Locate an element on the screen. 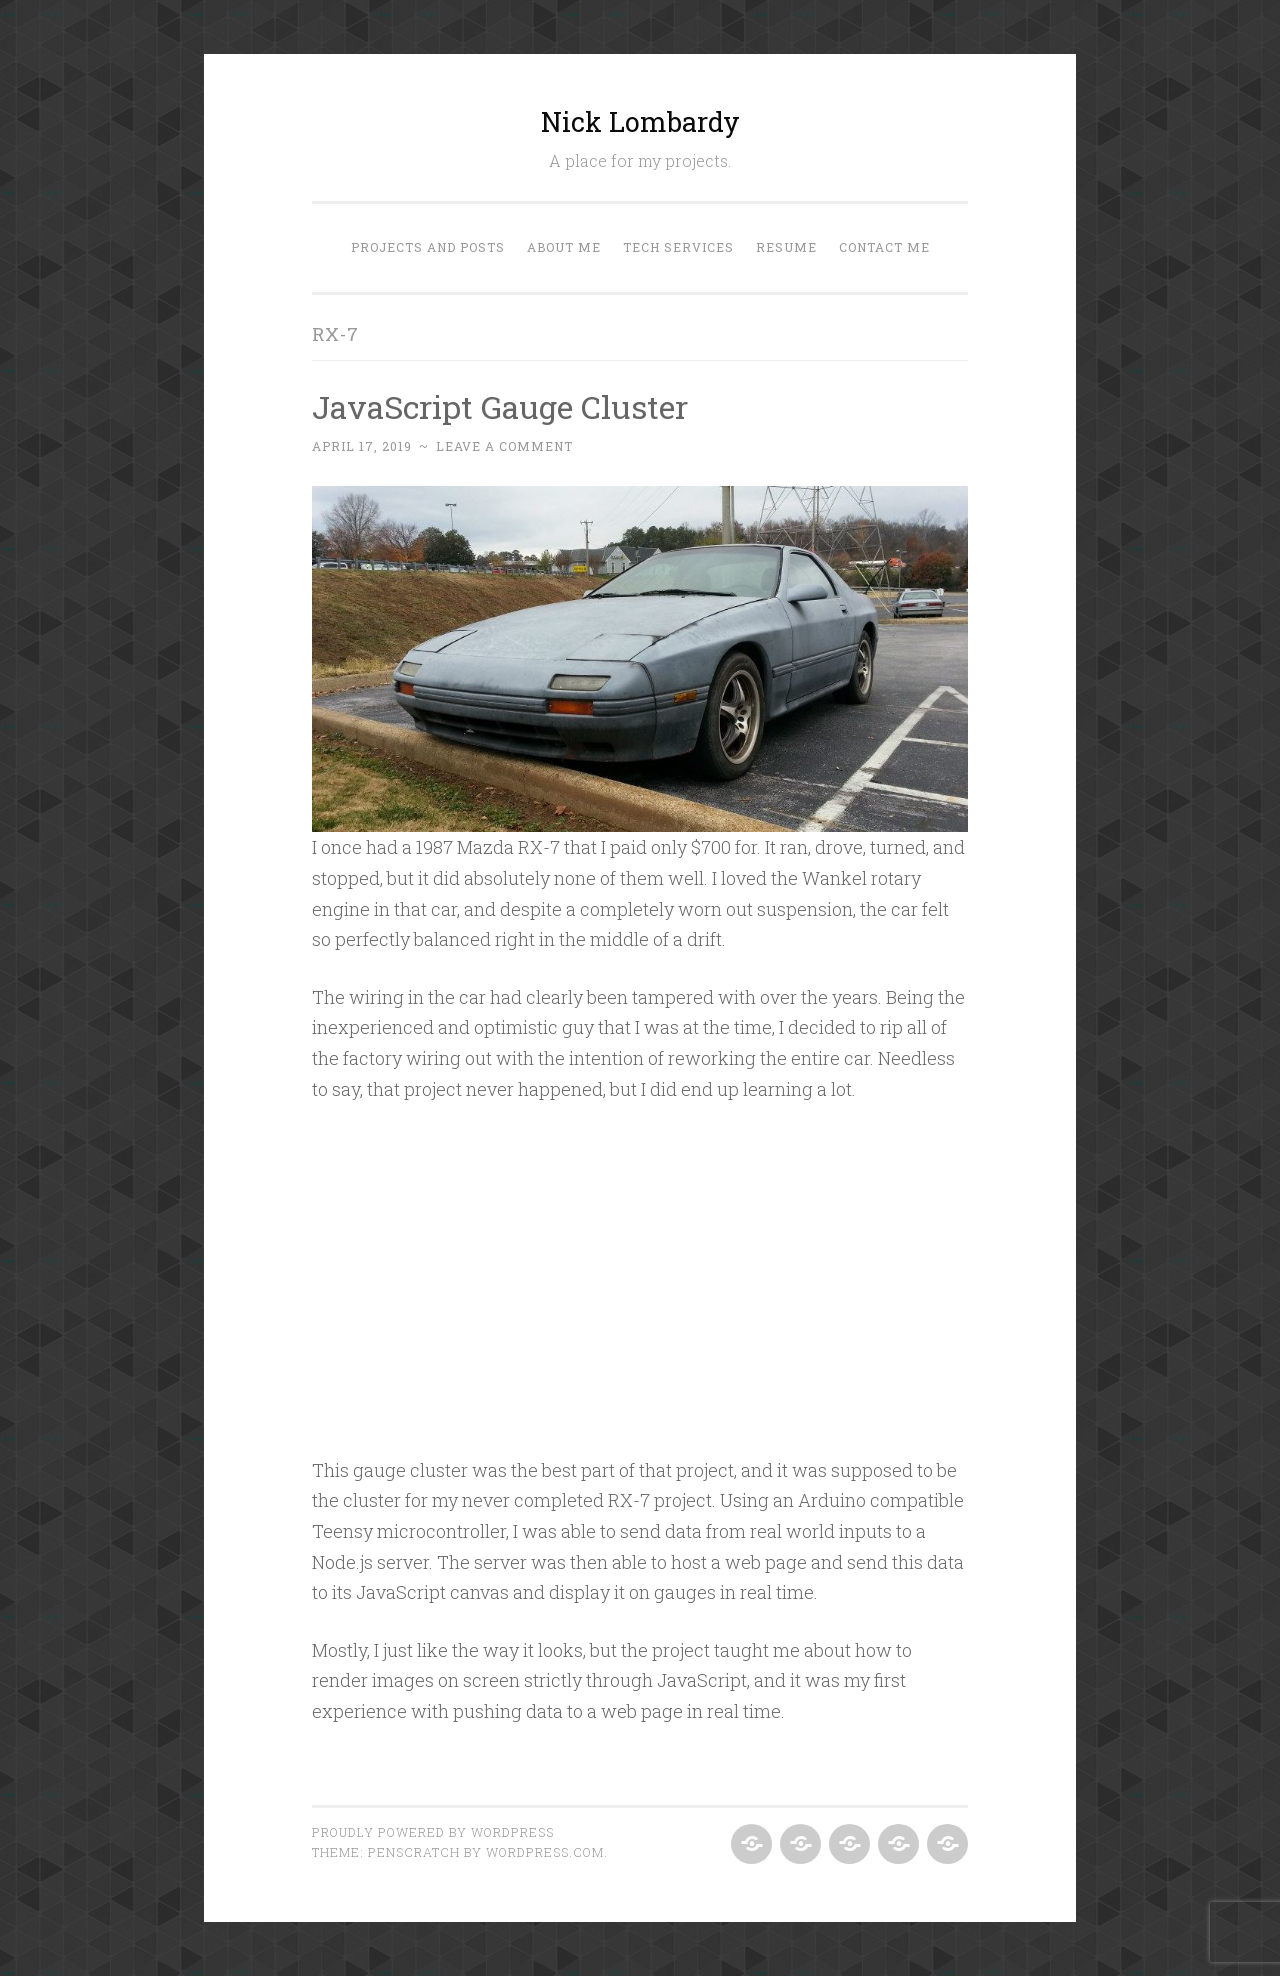 This screenshot has width=1280, height=1976. Resume is located at coordinates (786, 247).